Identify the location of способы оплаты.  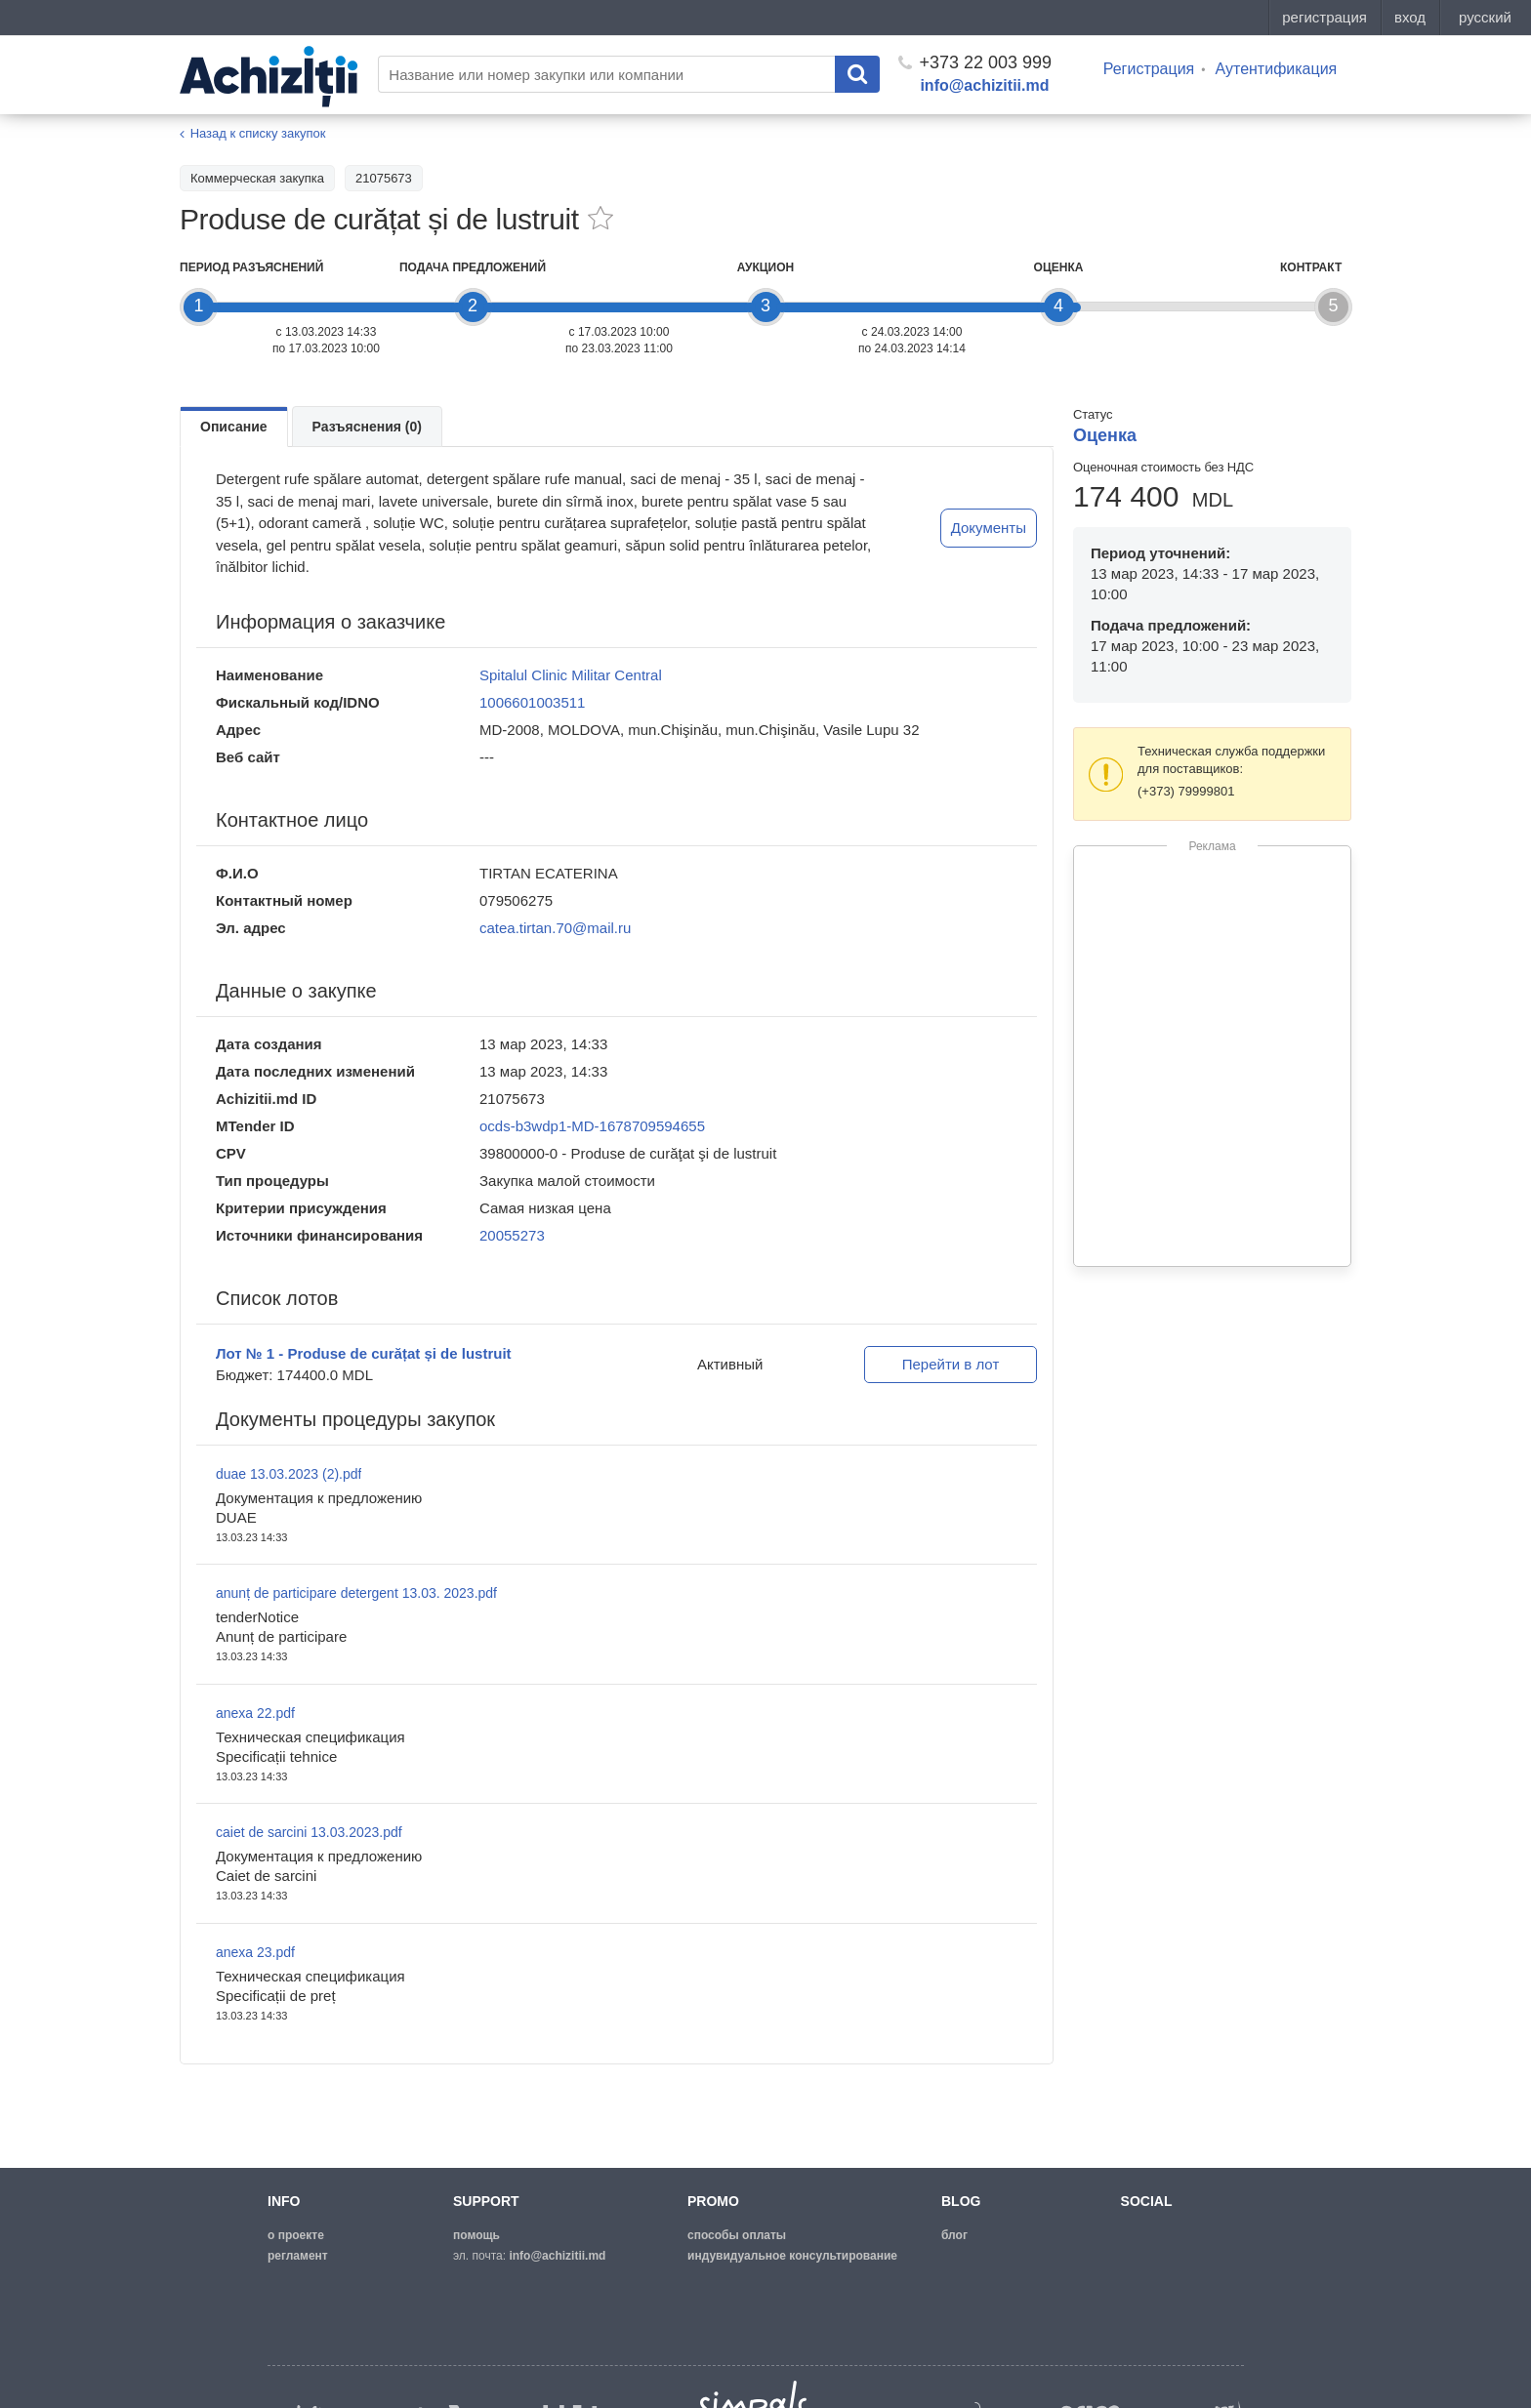
(736, 2235).